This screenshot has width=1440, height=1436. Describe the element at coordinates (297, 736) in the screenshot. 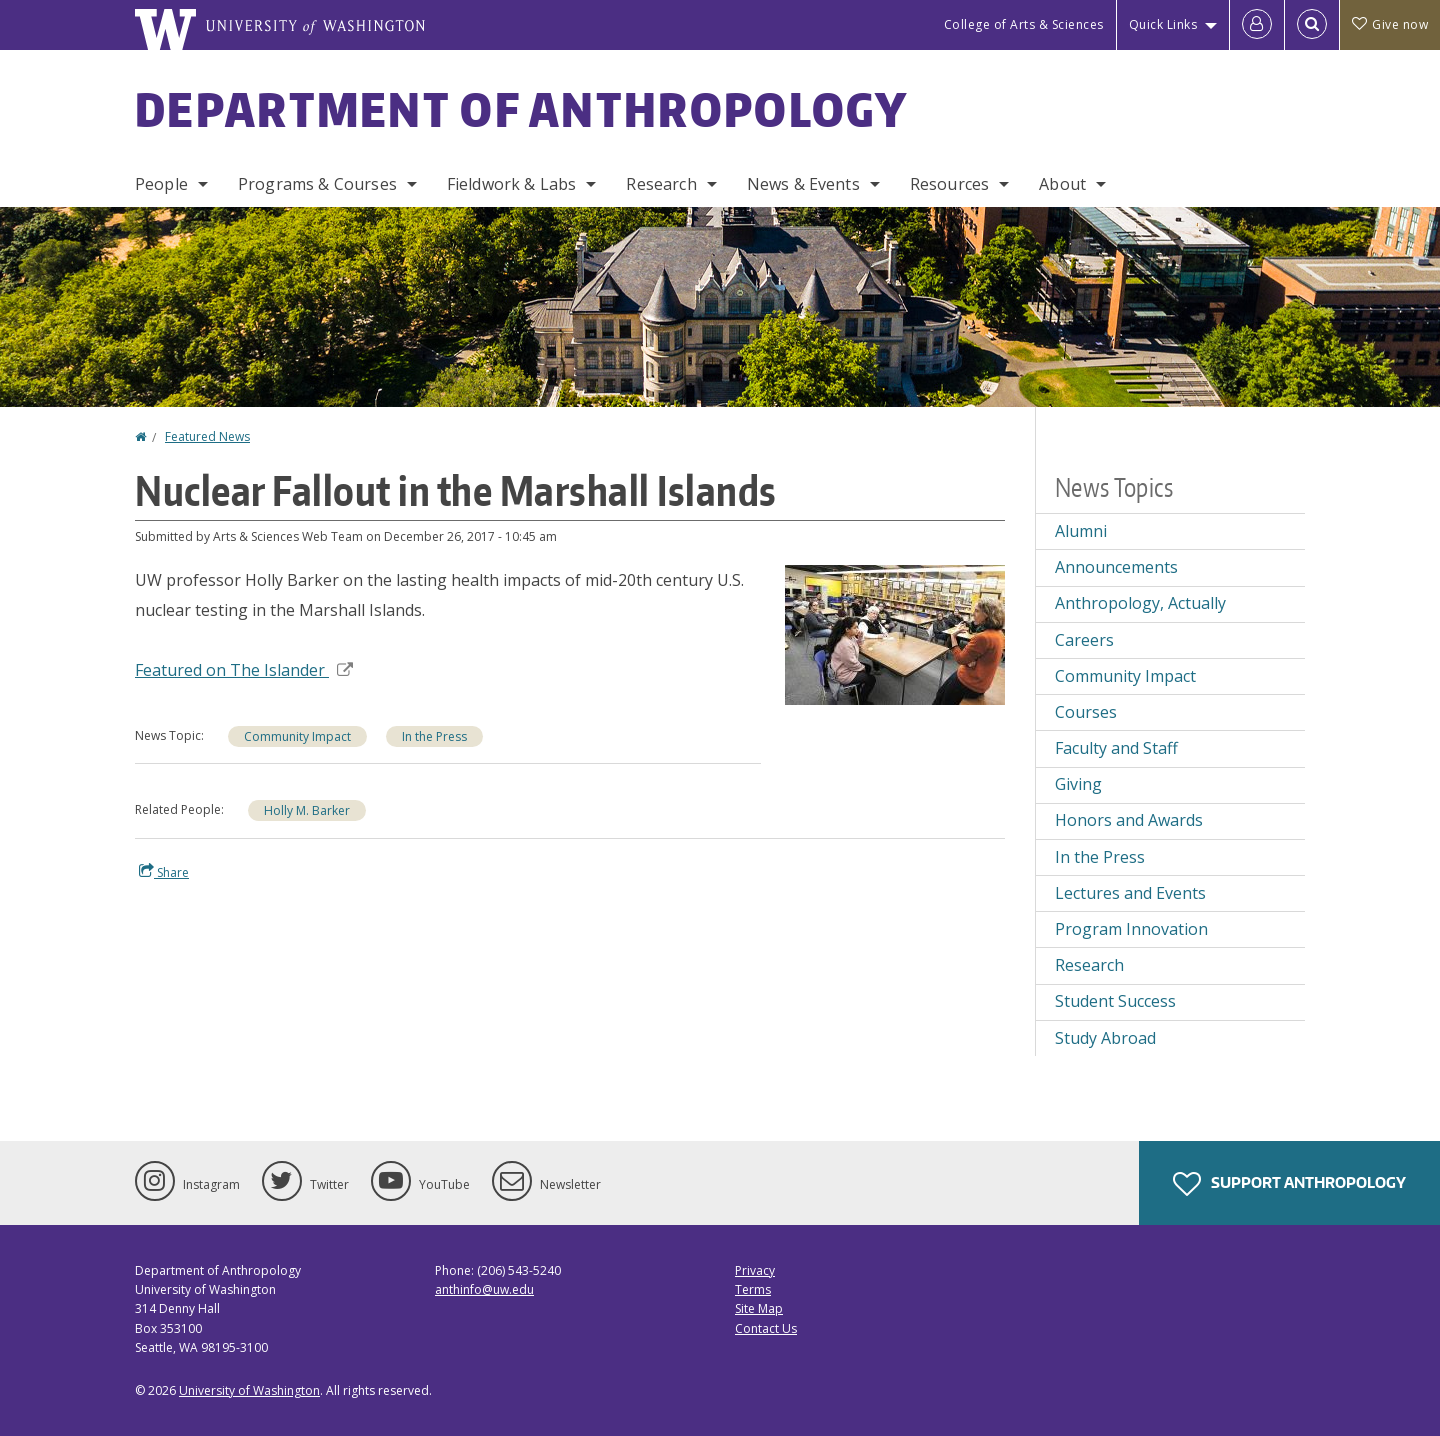

I see `Community Impact` at that location.